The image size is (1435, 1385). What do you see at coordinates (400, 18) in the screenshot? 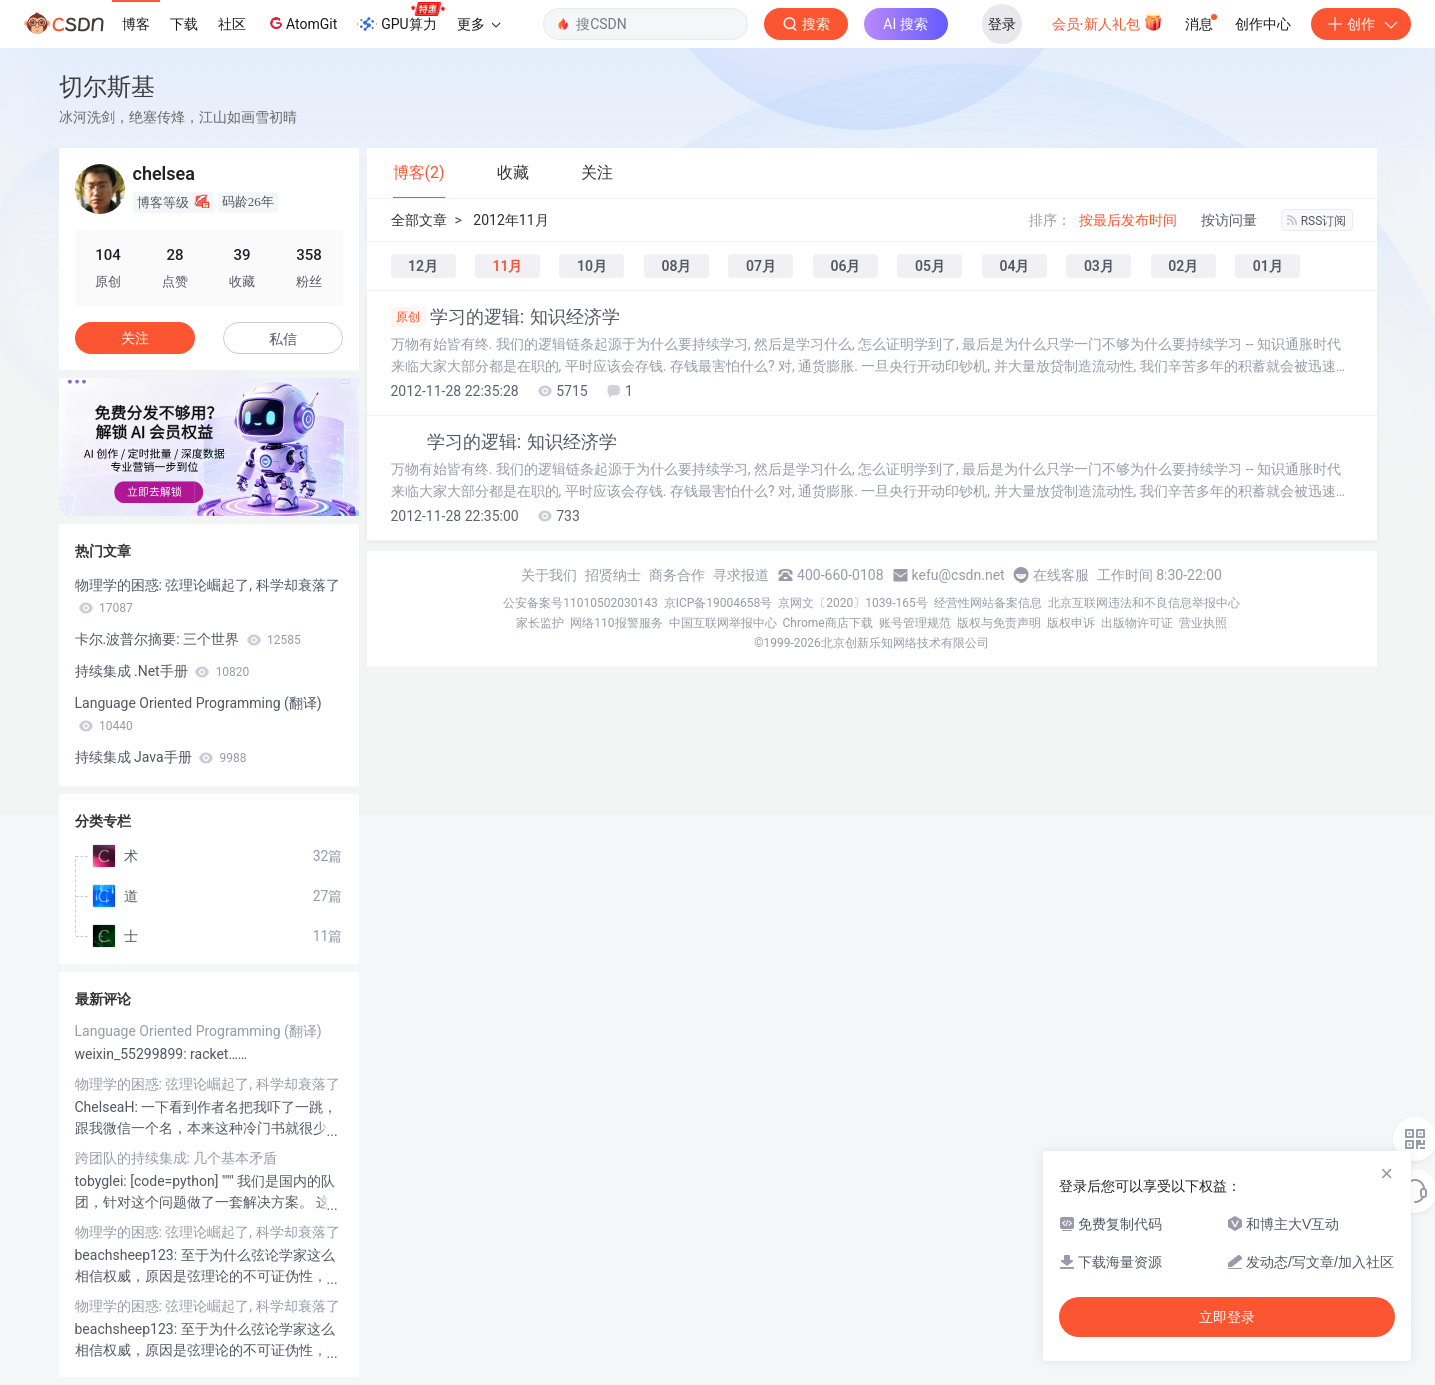
I see `GPU算力` at bounding box center [400, 18].